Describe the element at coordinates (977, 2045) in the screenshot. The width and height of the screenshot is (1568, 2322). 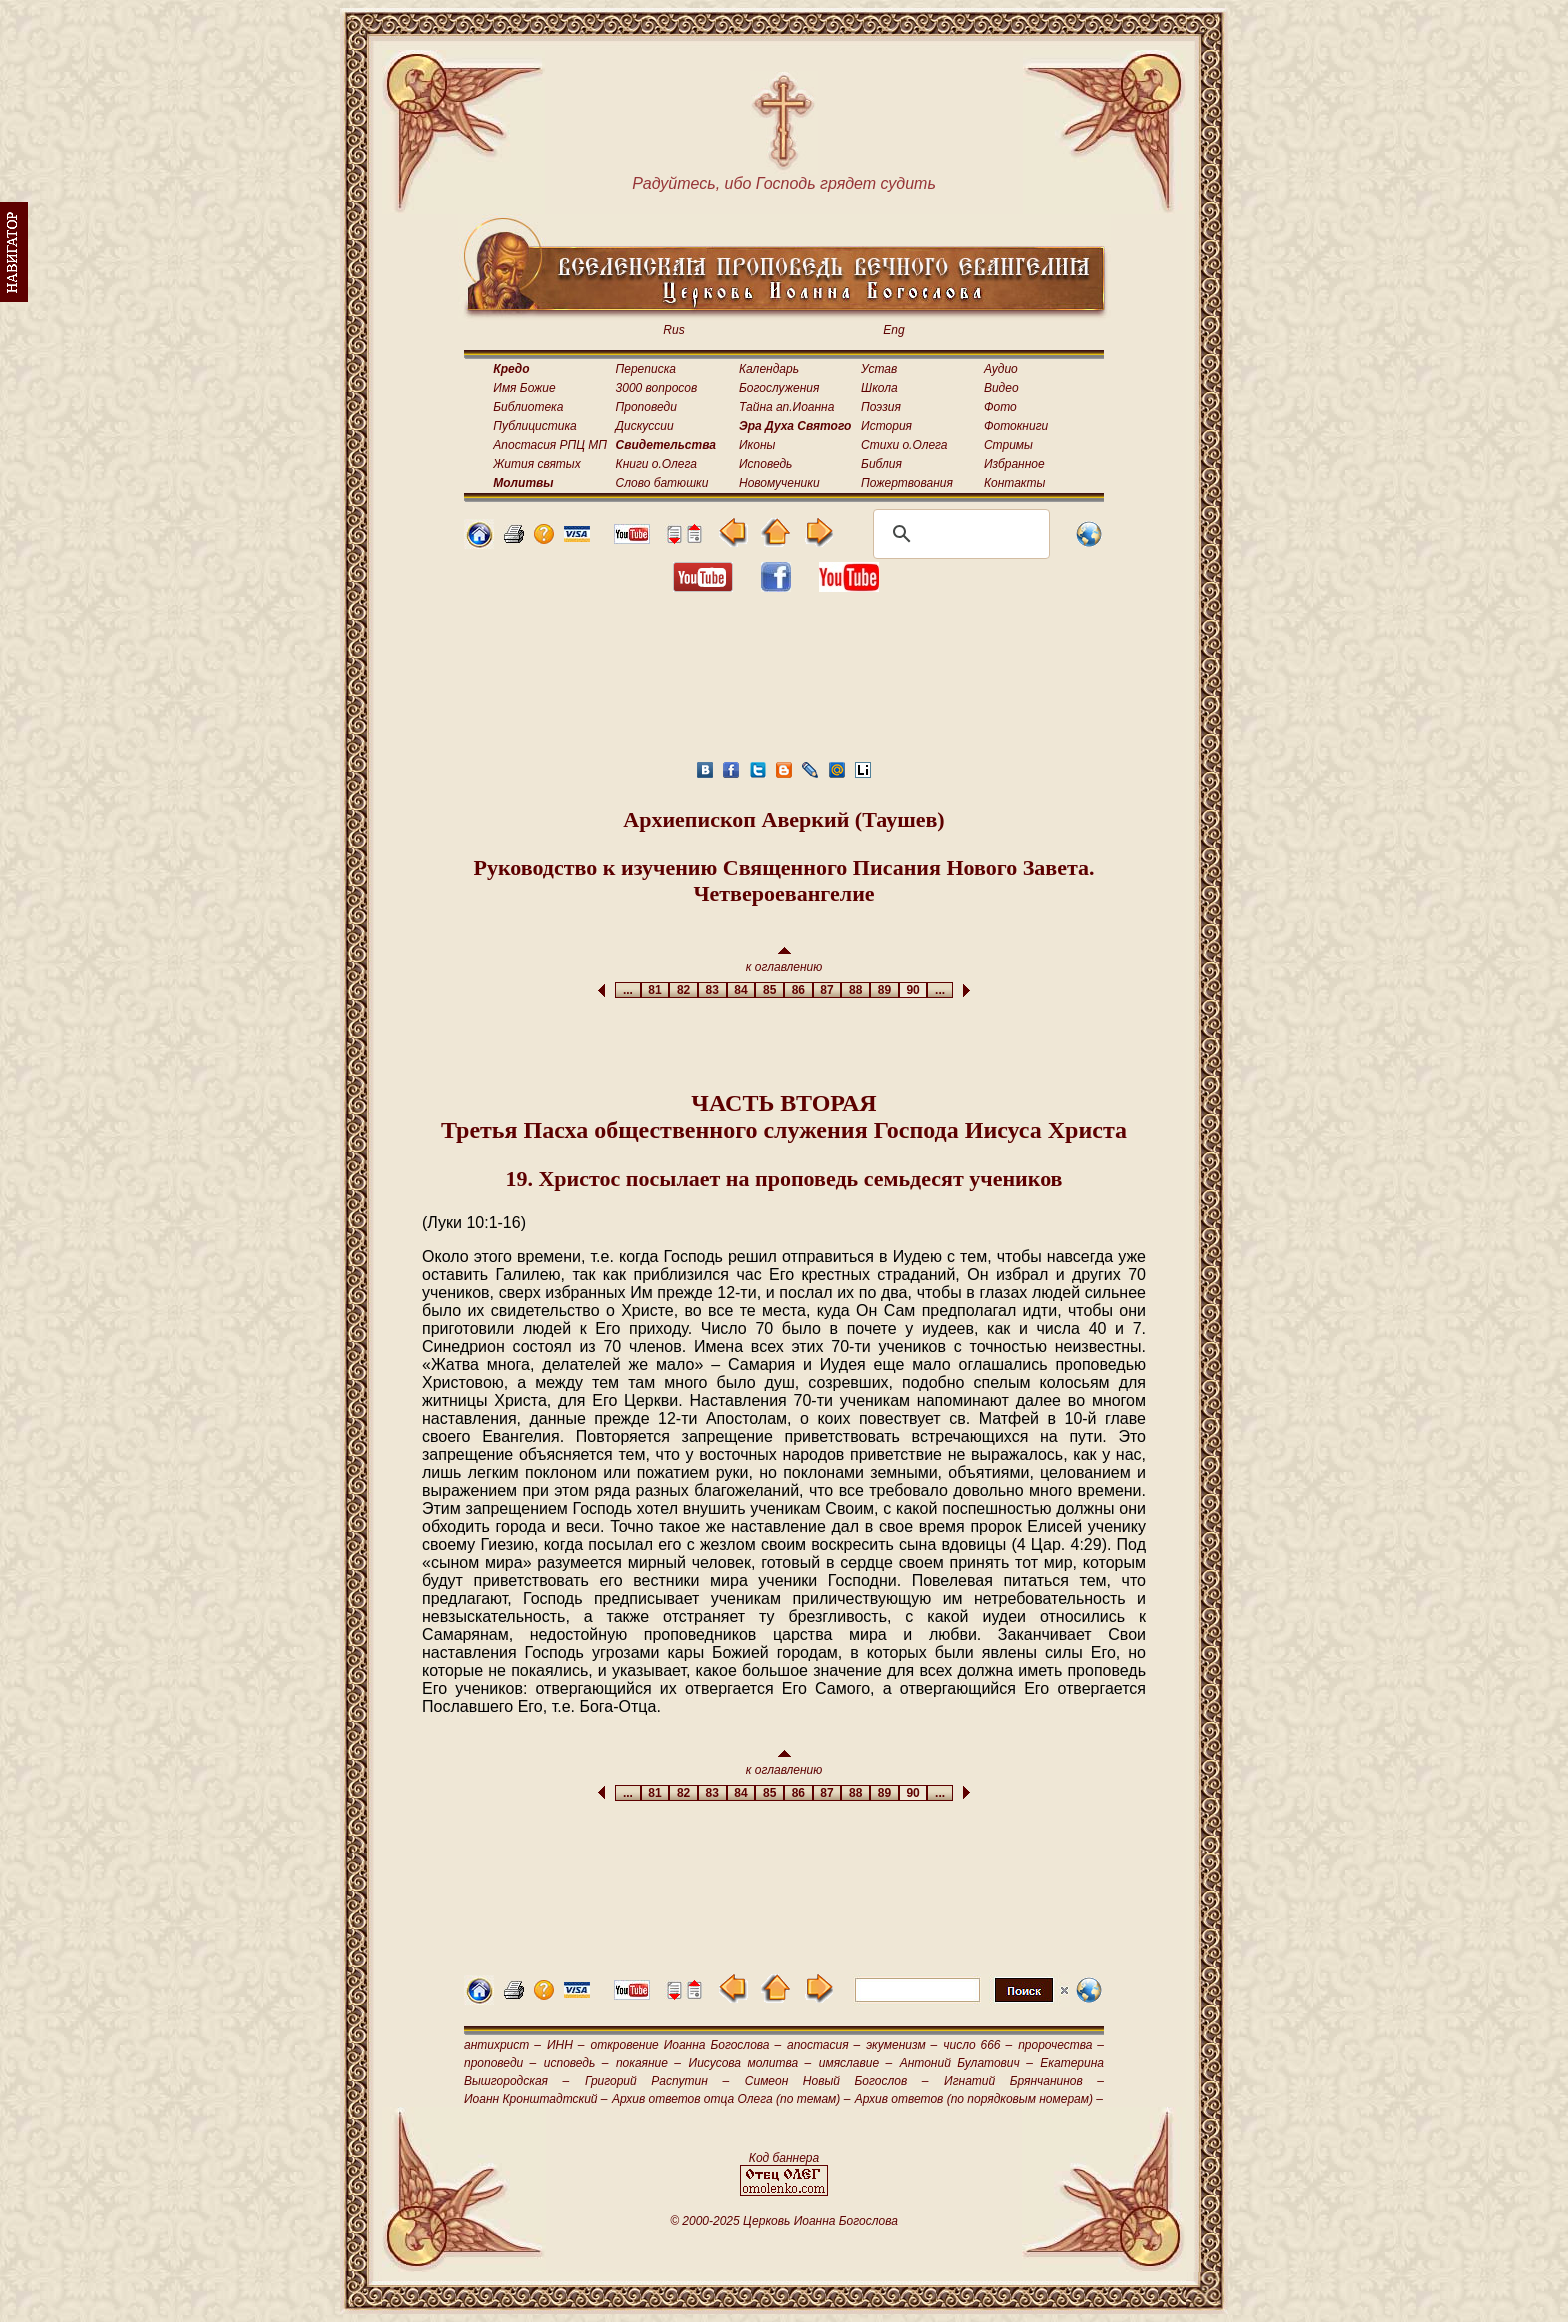
I see `число 666 –` at that location.